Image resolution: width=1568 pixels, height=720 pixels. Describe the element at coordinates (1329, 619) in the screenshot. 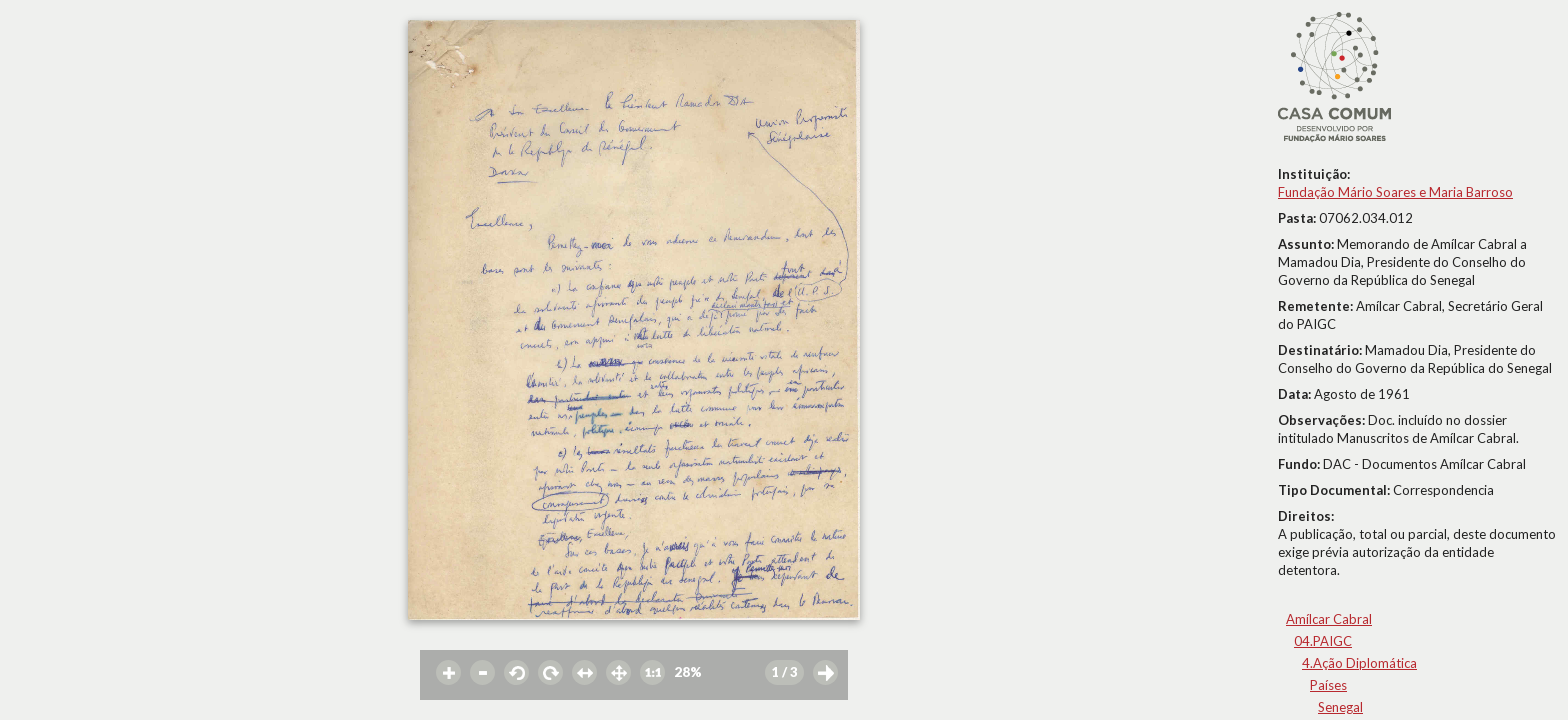

I see `Amílcar Cabral` at that location.